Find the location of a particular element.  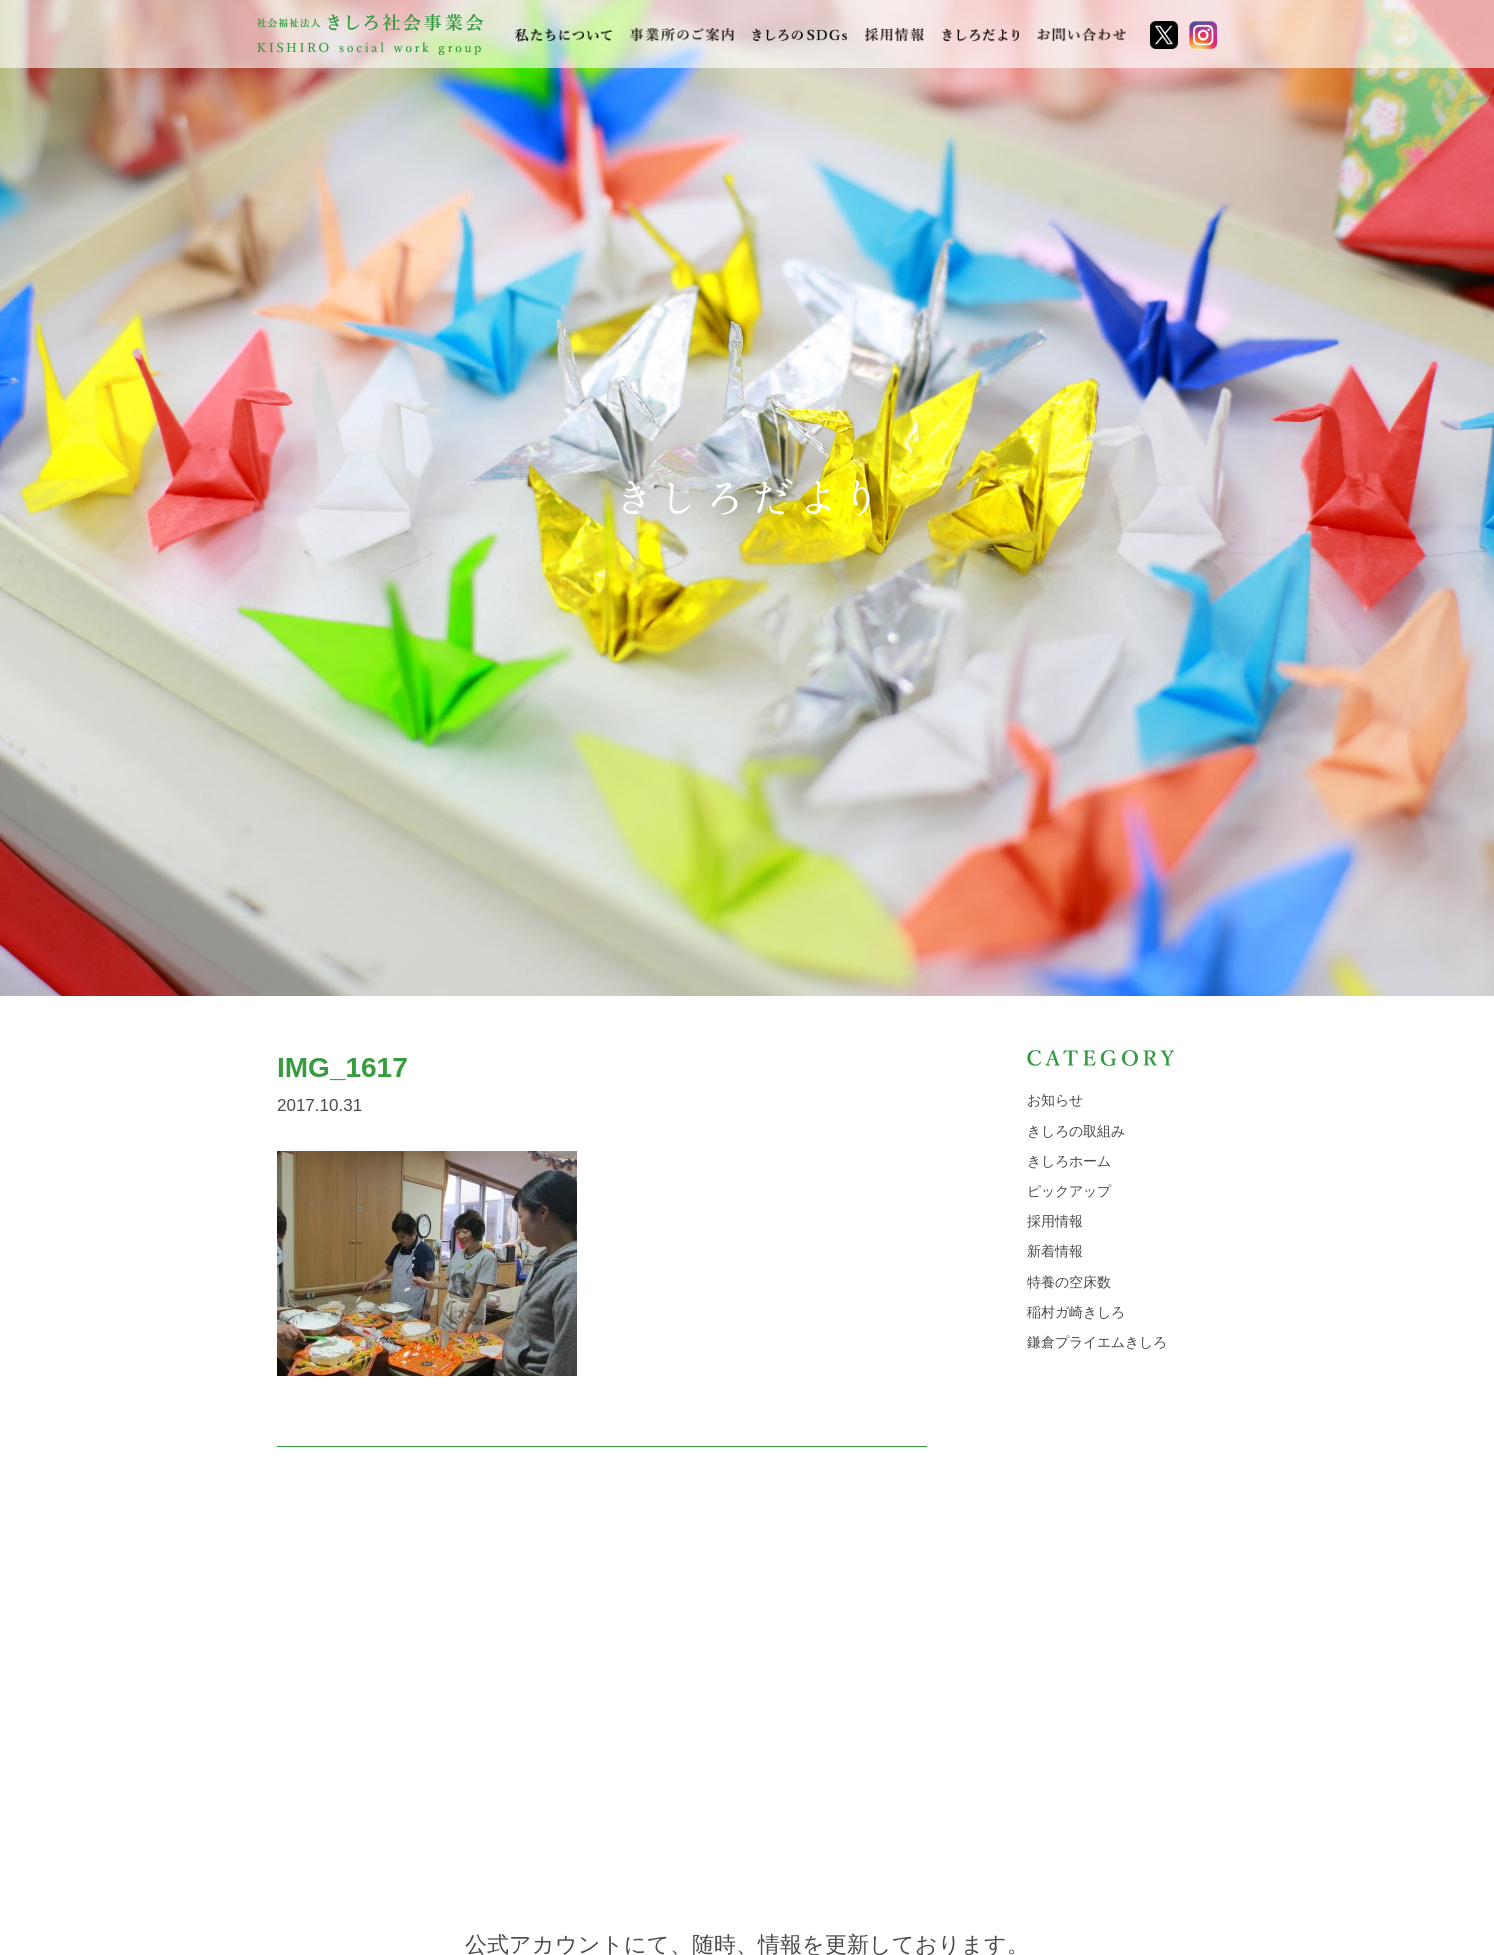

新着情報 is located at coordinates (1055, 1251).